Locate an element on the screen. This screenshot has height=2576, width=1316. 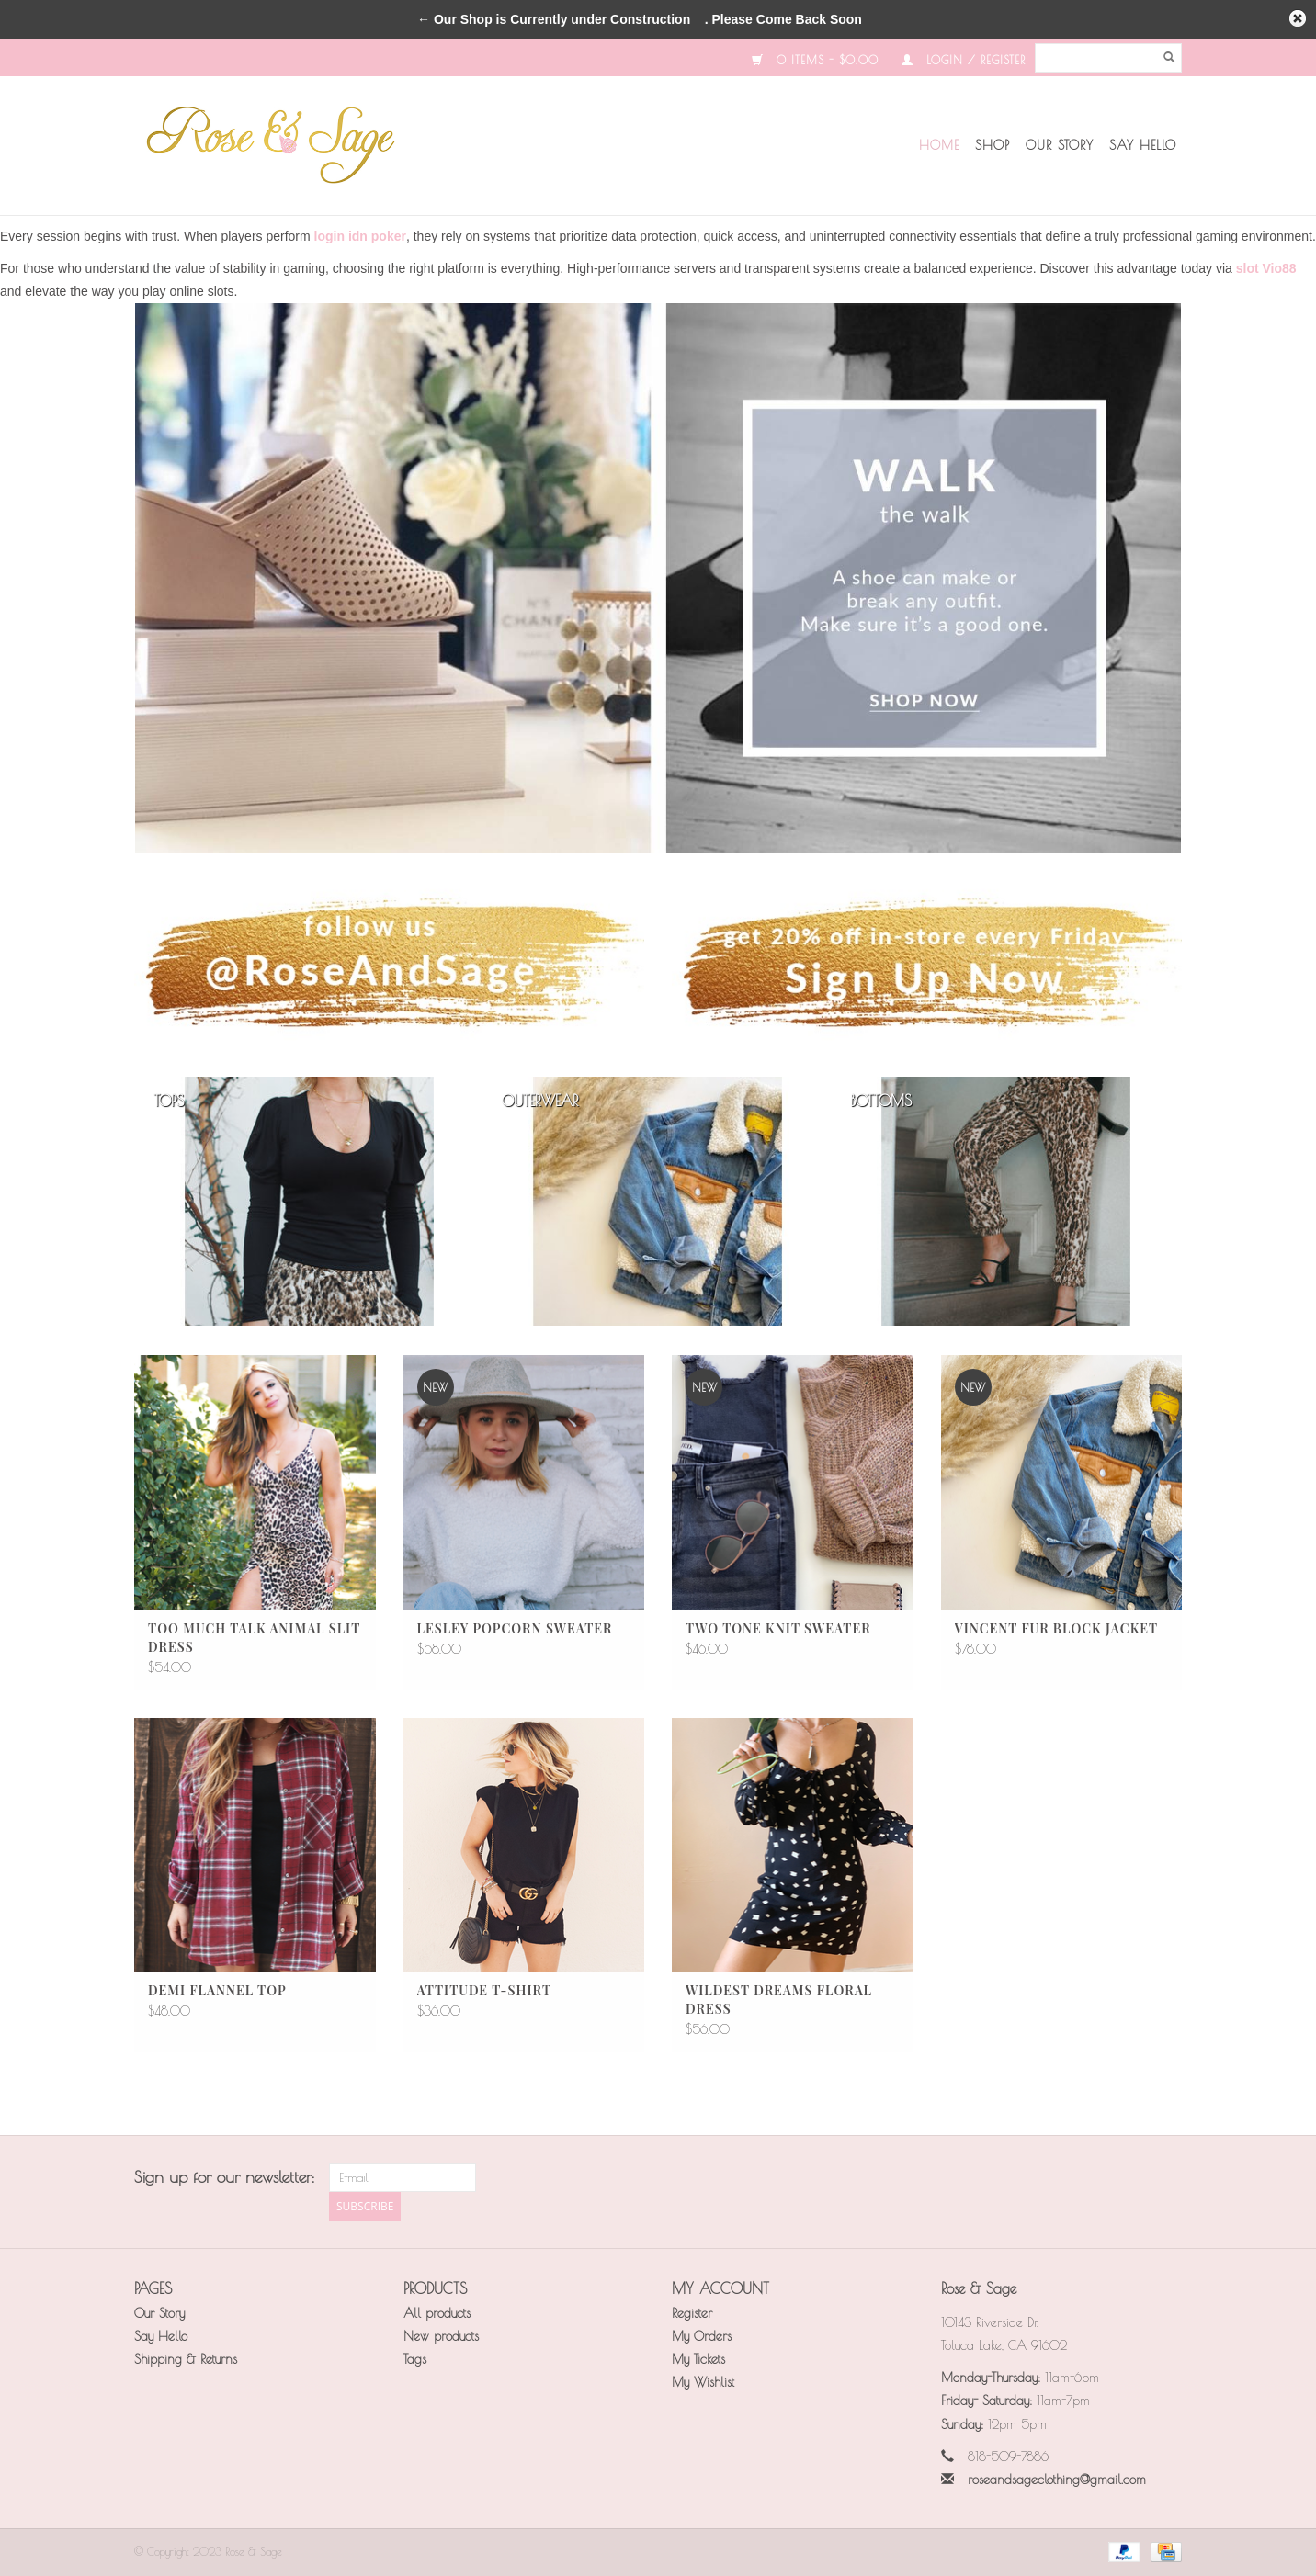
slot Vio88 is located at coordinates (1266, 268).